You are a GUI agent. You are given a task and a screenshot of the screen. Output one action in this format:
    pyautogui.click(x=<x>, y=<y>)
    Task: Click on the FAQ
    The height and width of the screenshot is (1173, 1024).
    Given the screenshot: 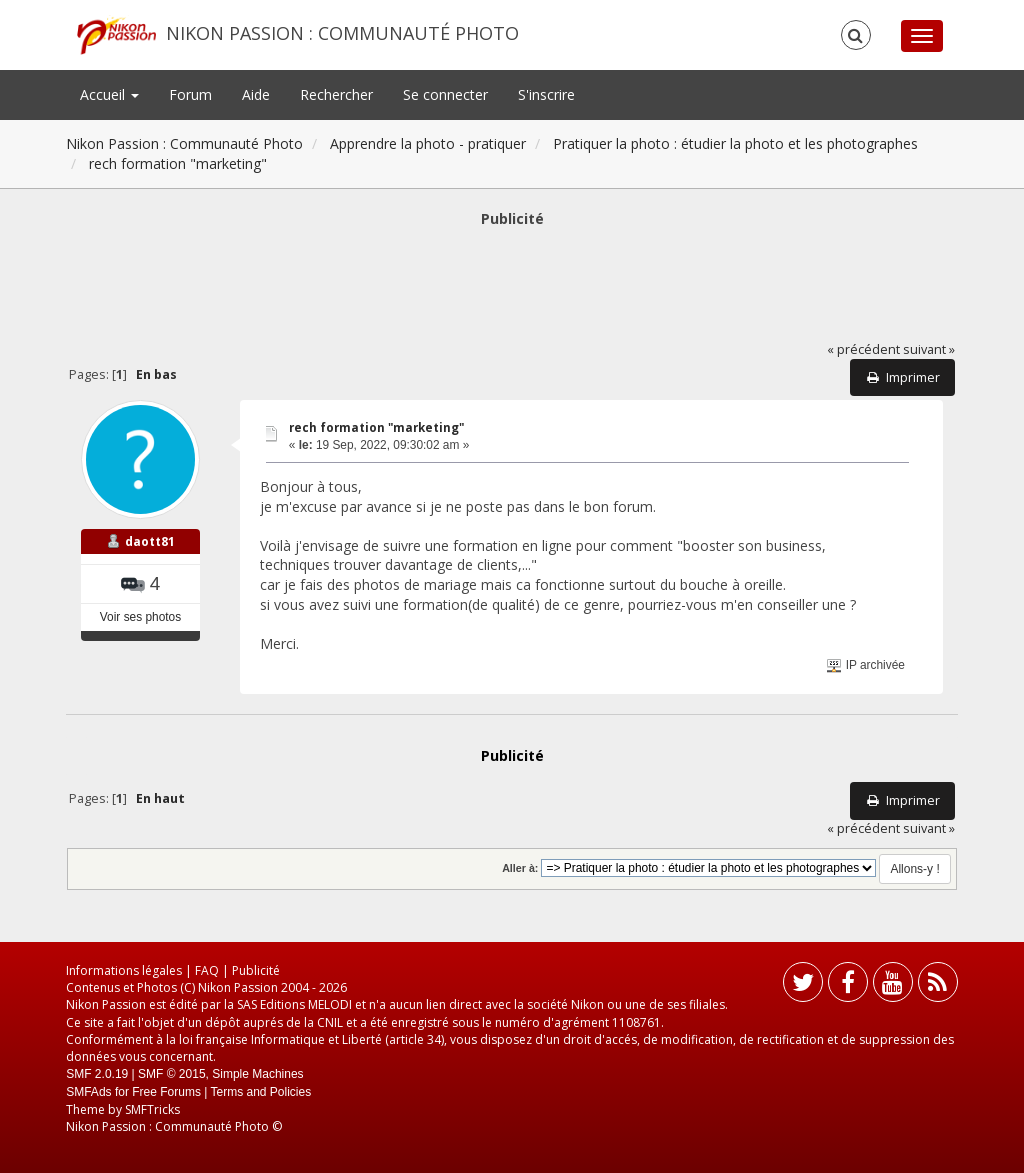 What is the action you would take?
    pyautogui.click(x=207, y=970)
    